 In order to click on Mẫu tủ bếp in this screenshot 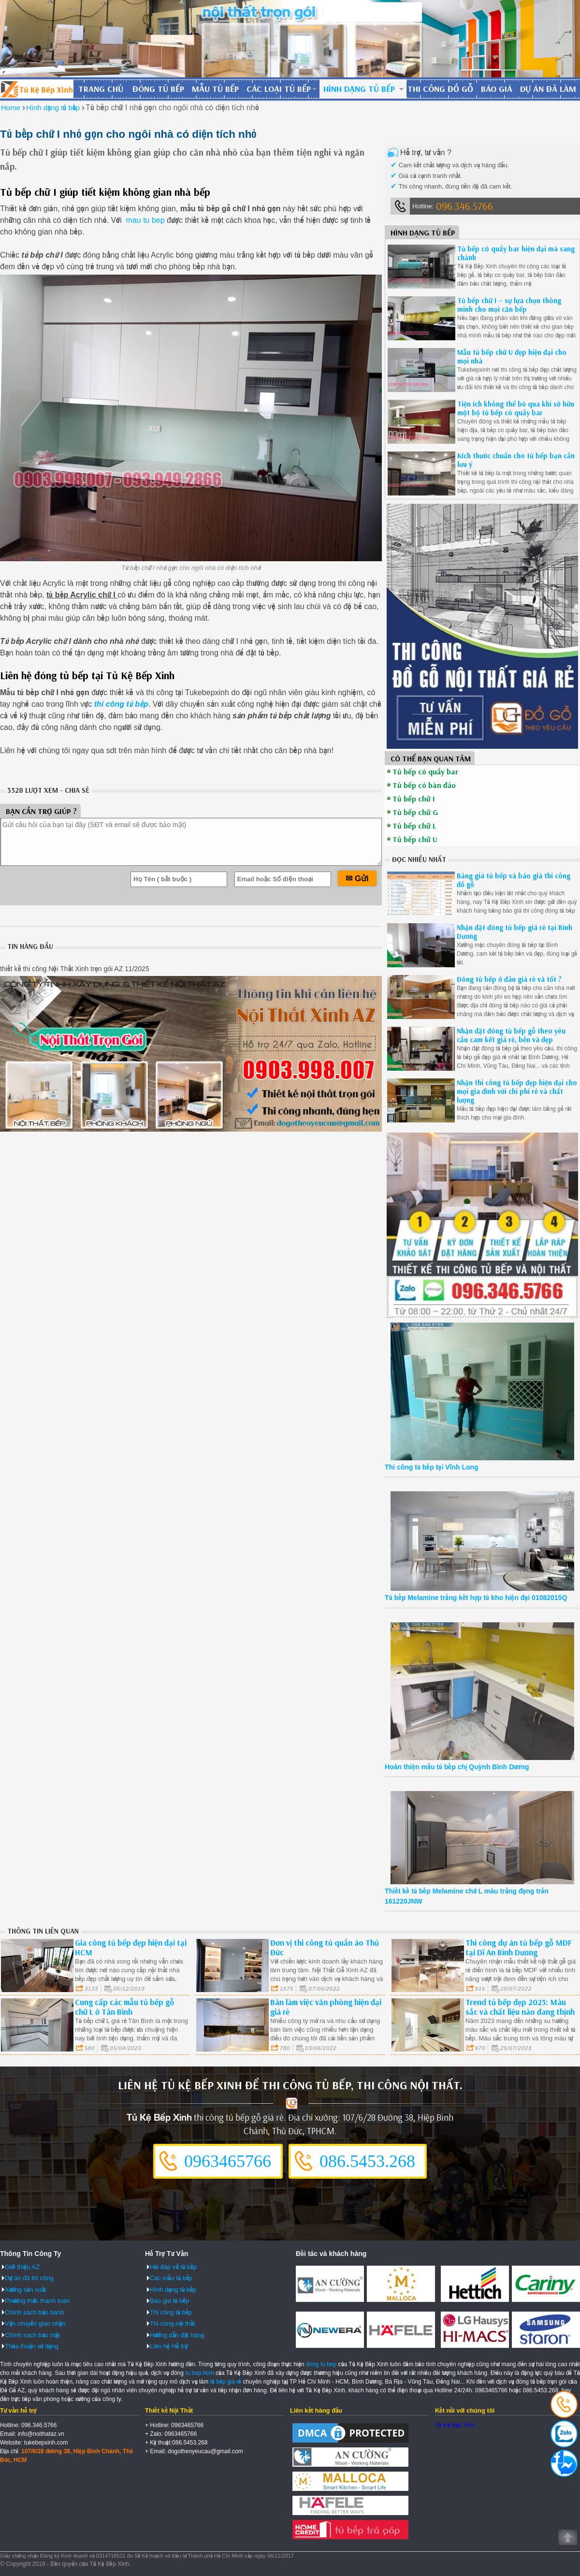, I will do `click(215, 88)`.